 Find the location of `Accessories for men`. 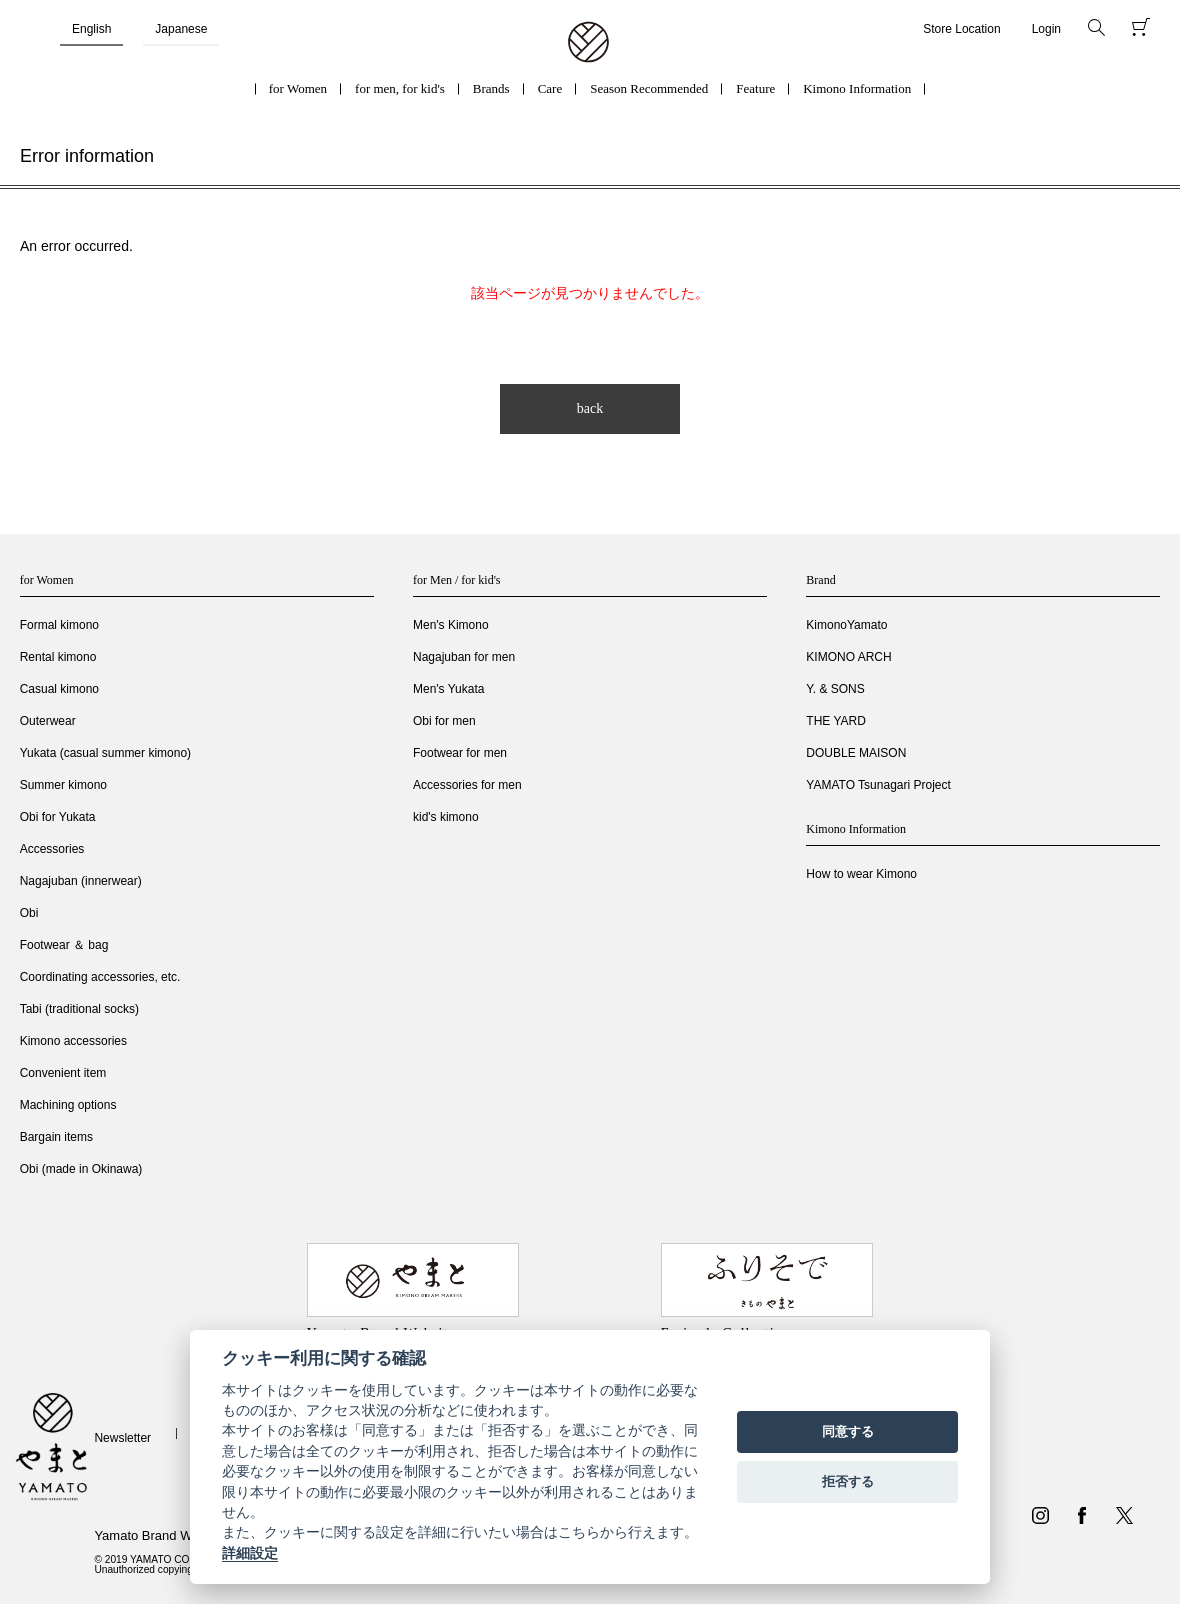

Accessories for men is located at coordinates (467, 785).